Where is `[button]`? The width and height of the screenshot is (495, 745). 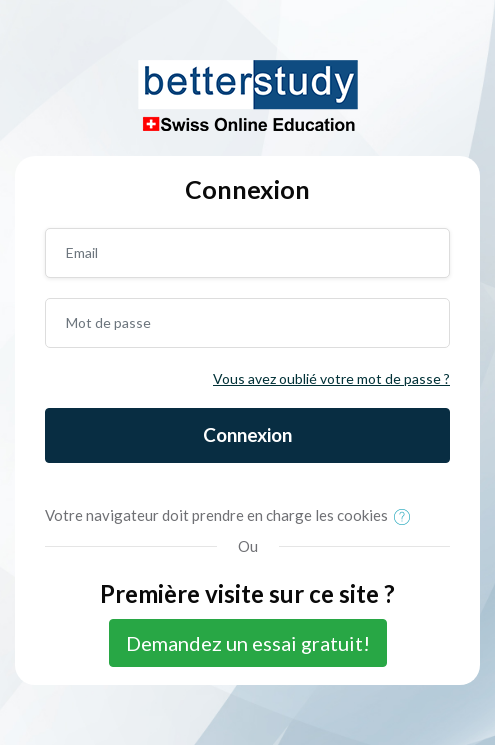 [button] is located at coordinates (406, 517).